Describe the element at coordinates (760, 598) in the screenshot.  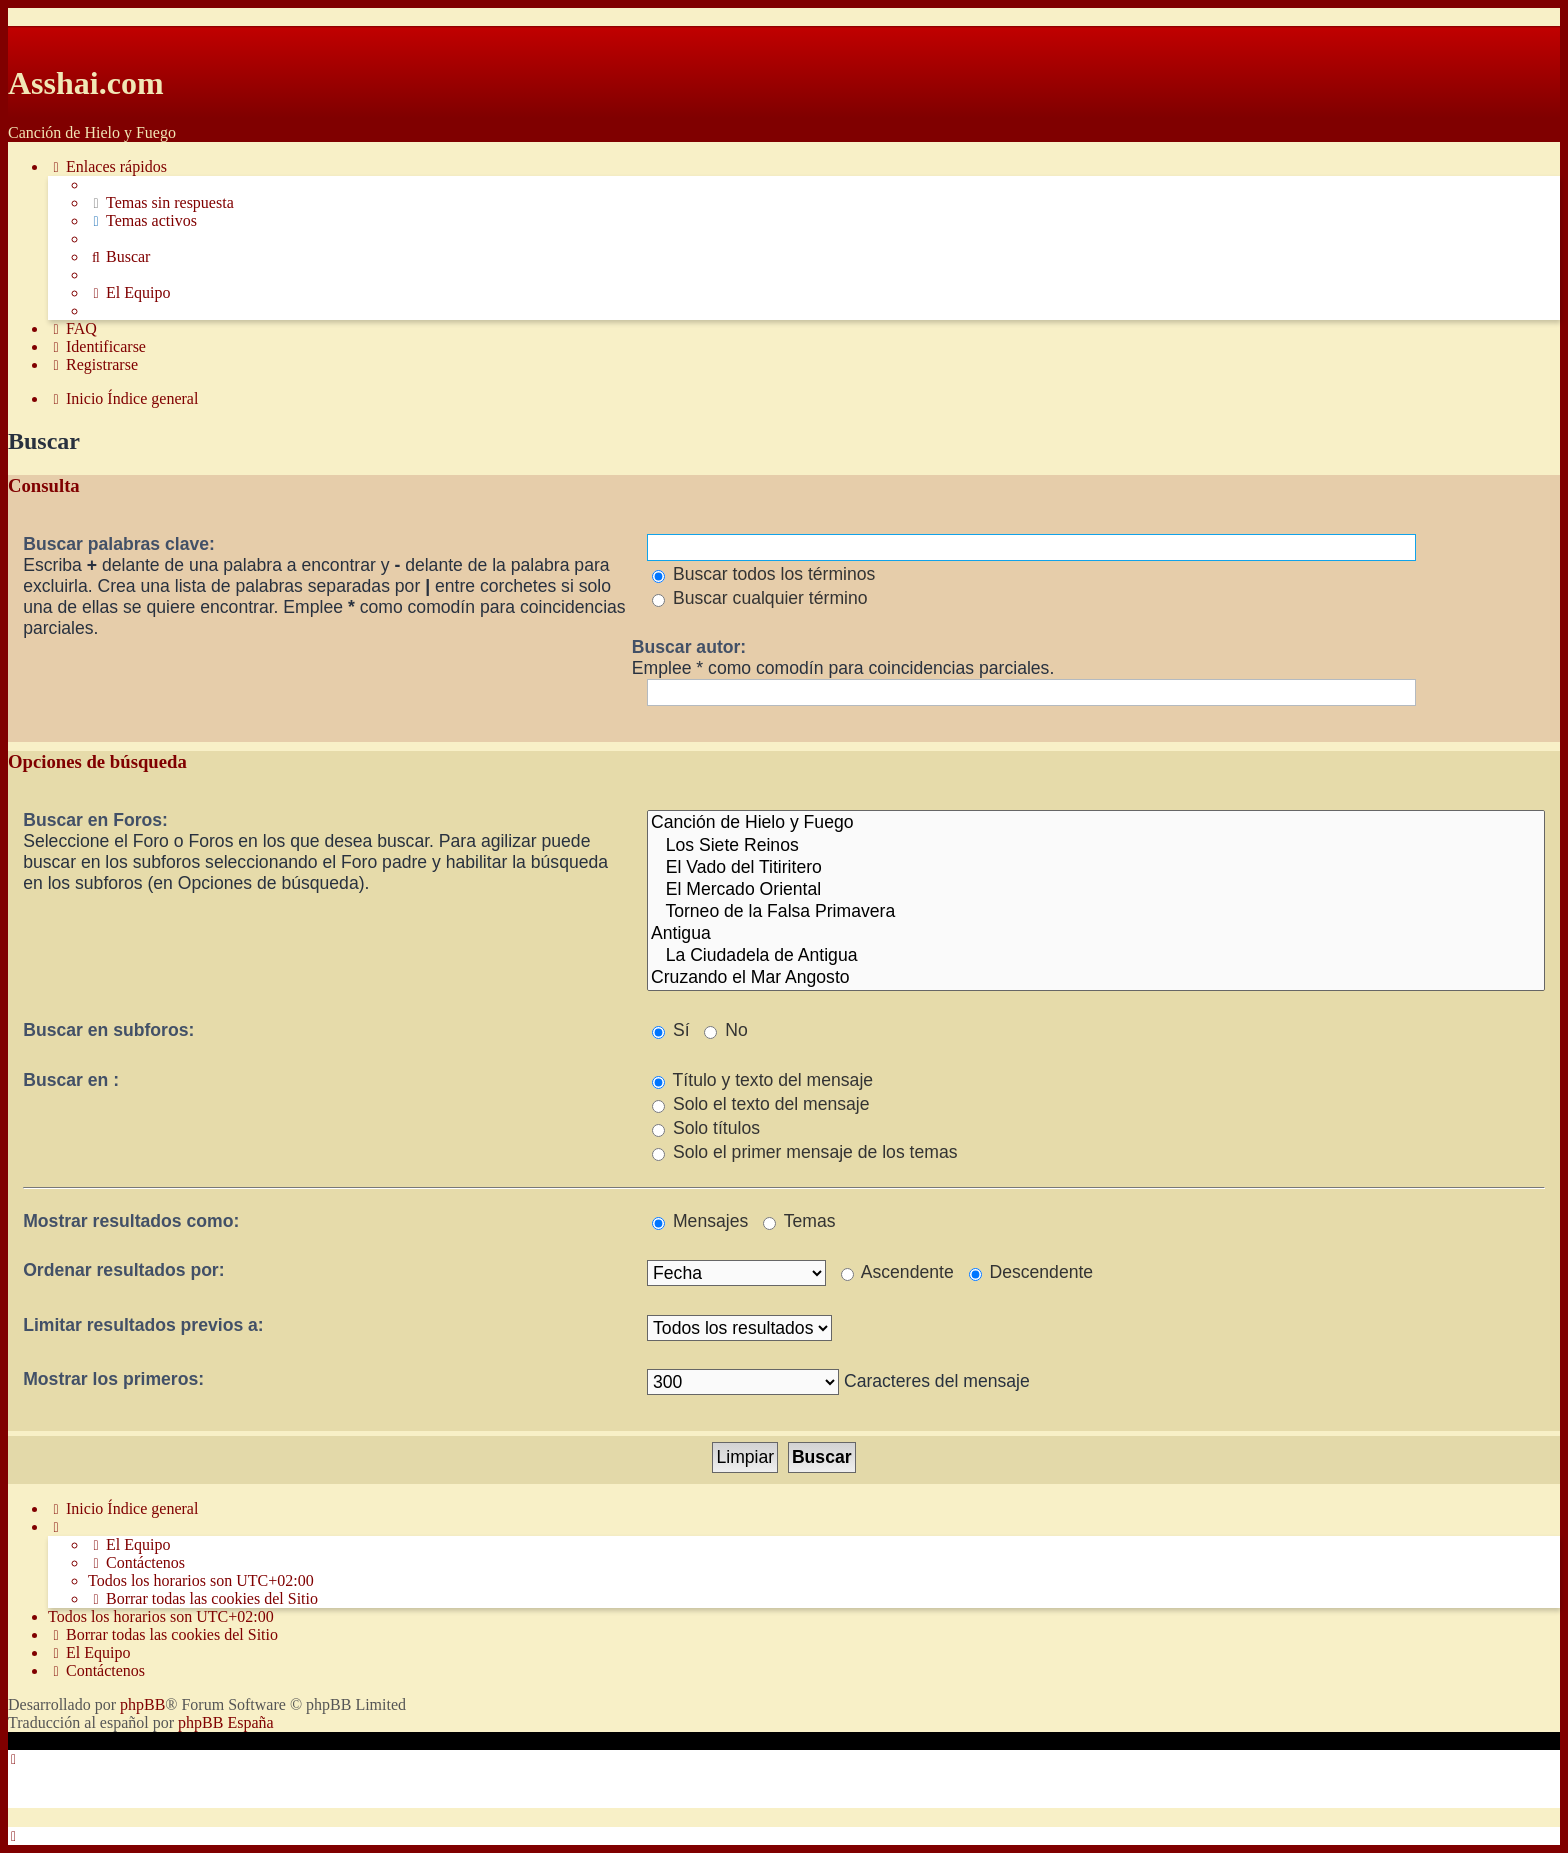
I see `Buscar cualquier término` at that location.